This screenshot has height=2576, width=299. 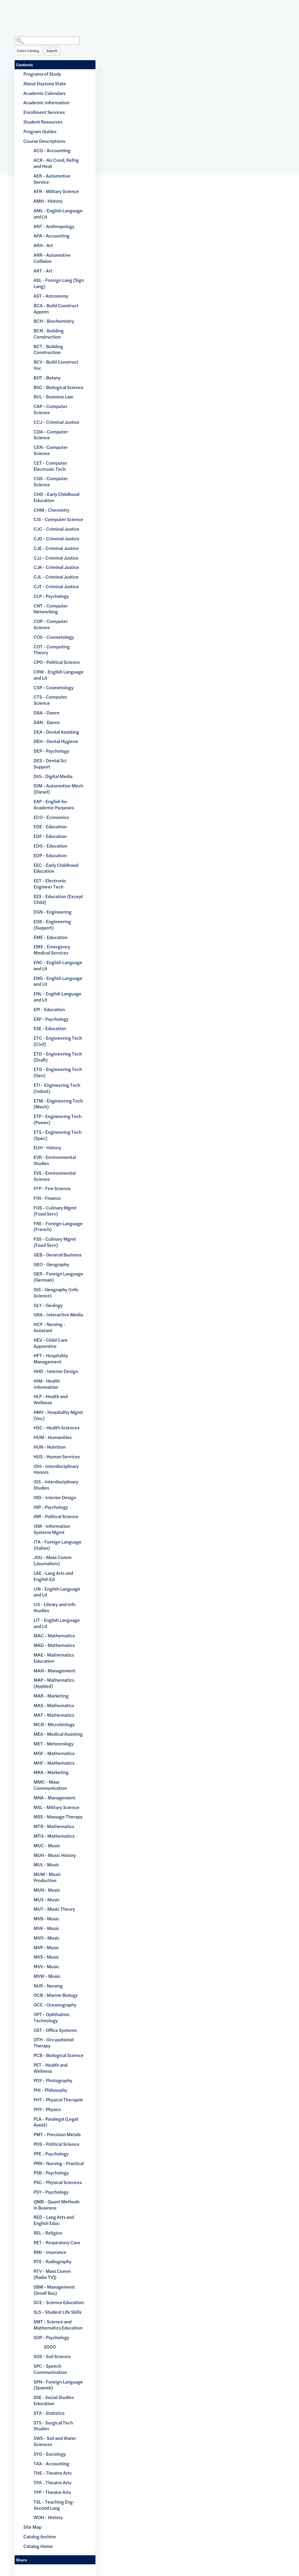 What do you see at coordinates (56, 163) in the screenshot?
I see `ACR - Air Cond, Refrig and Heat` at bounding box center [56, 163].